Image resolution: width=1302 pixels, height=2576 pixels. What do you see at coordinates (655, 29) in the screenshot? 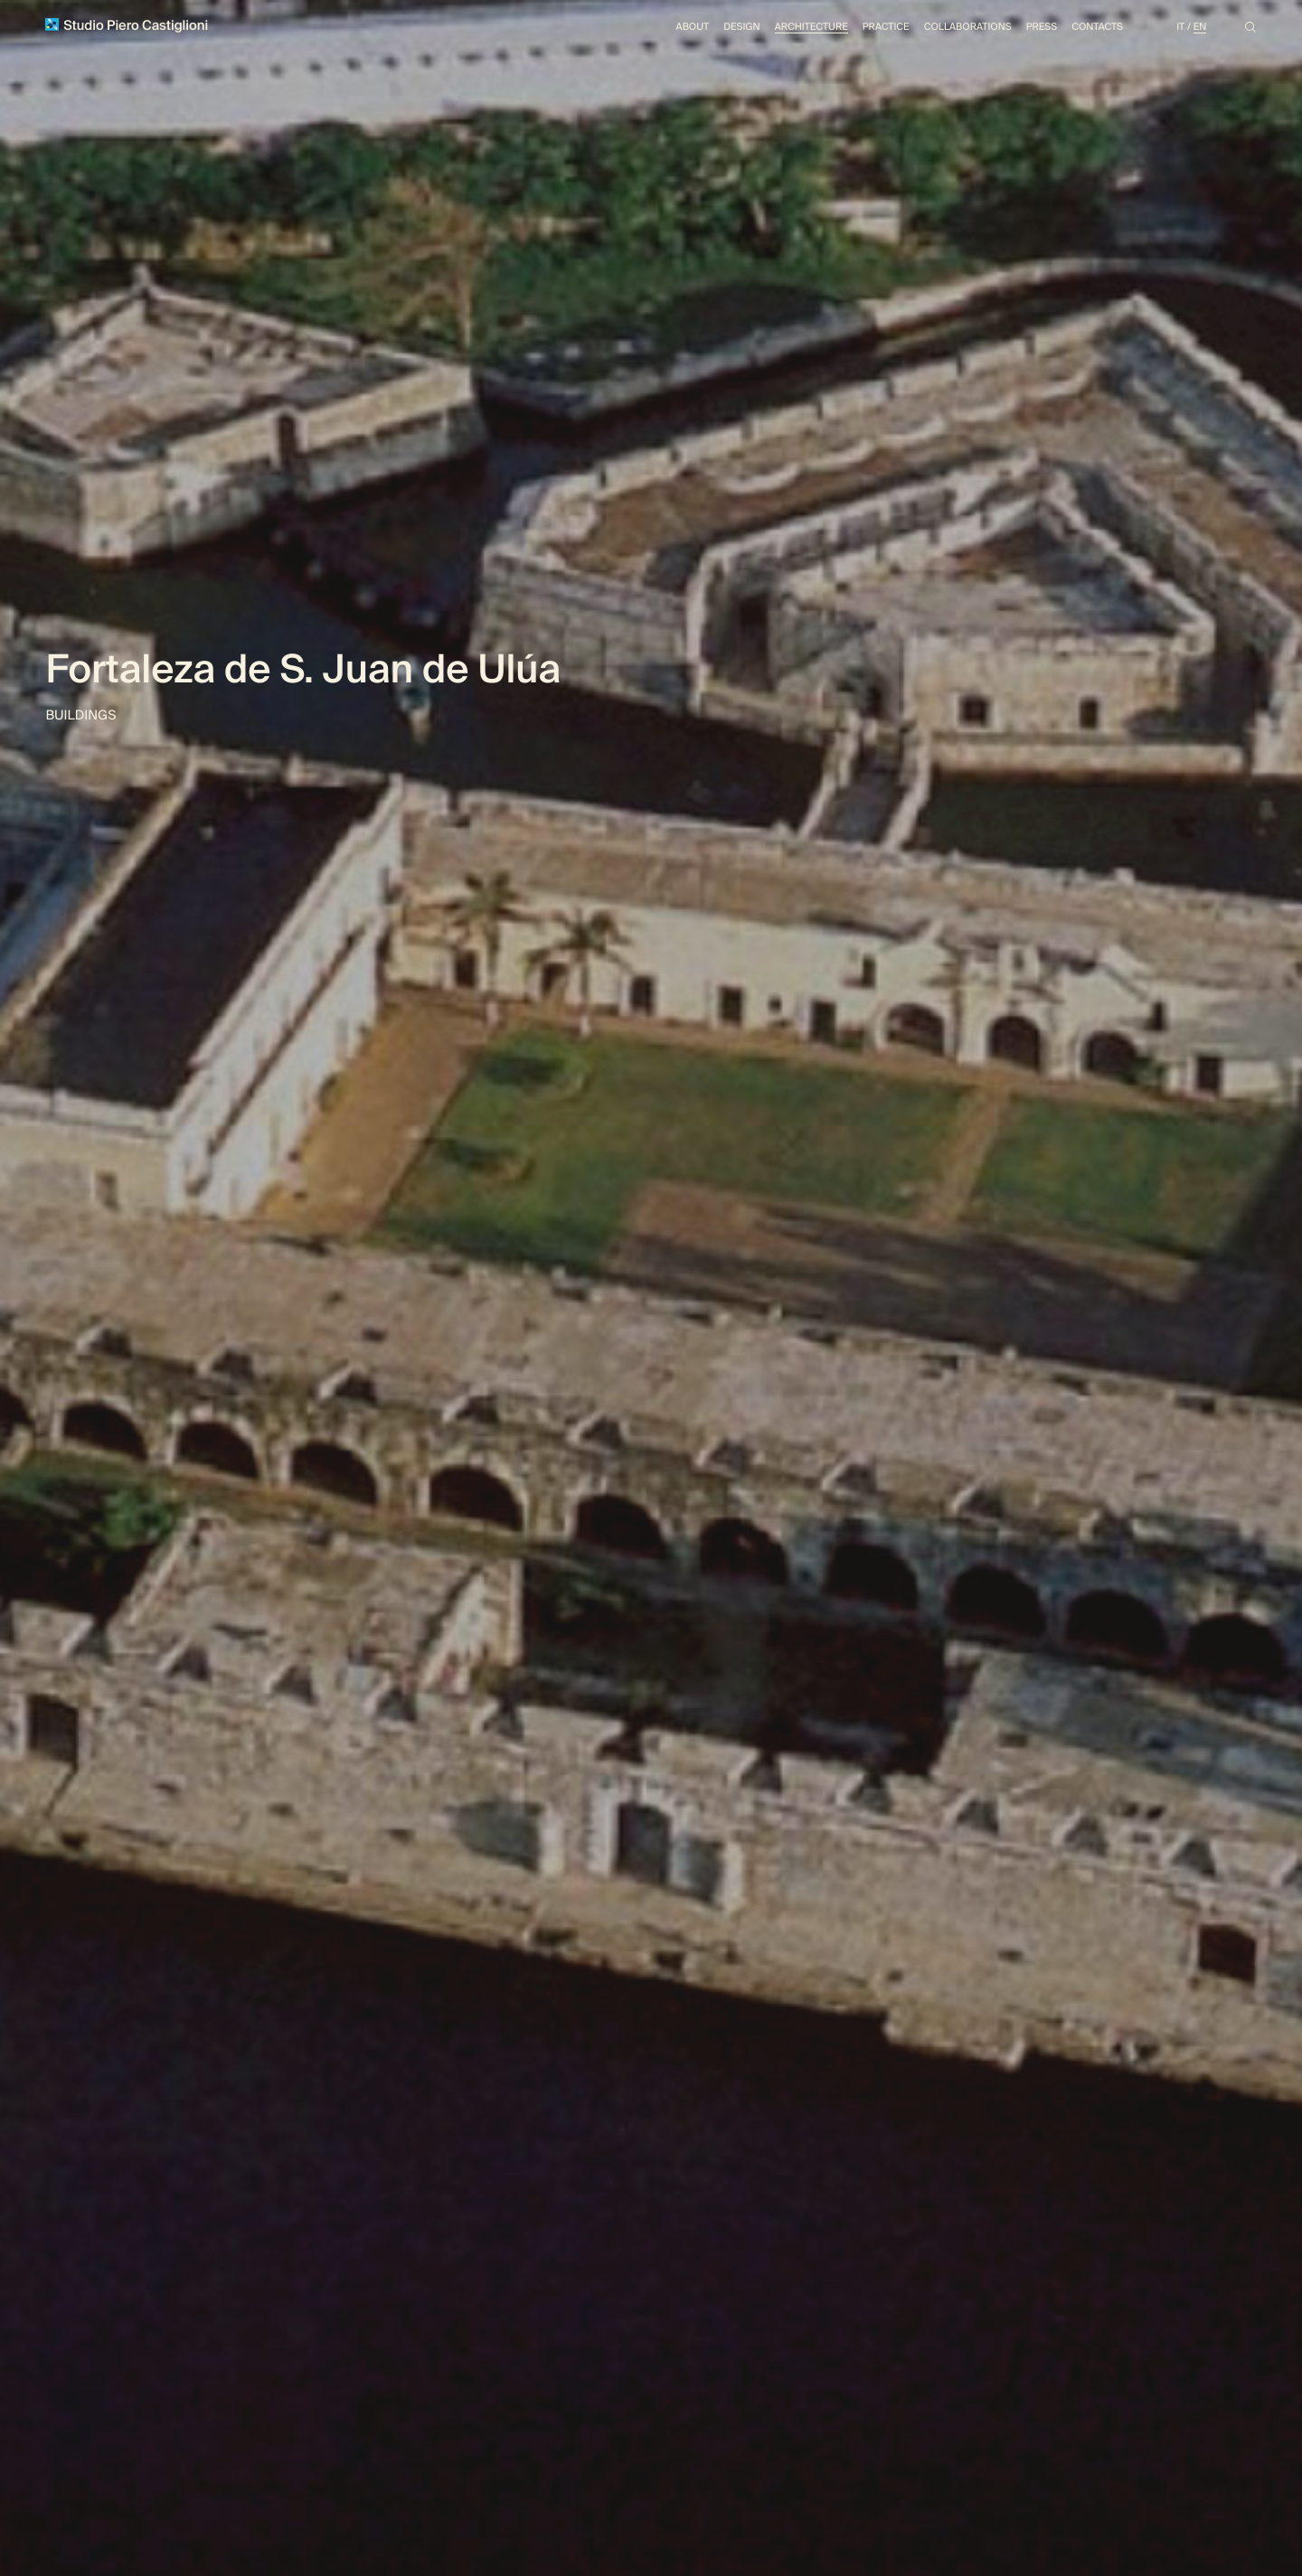
I see `About` at bounding box center [655, 29].